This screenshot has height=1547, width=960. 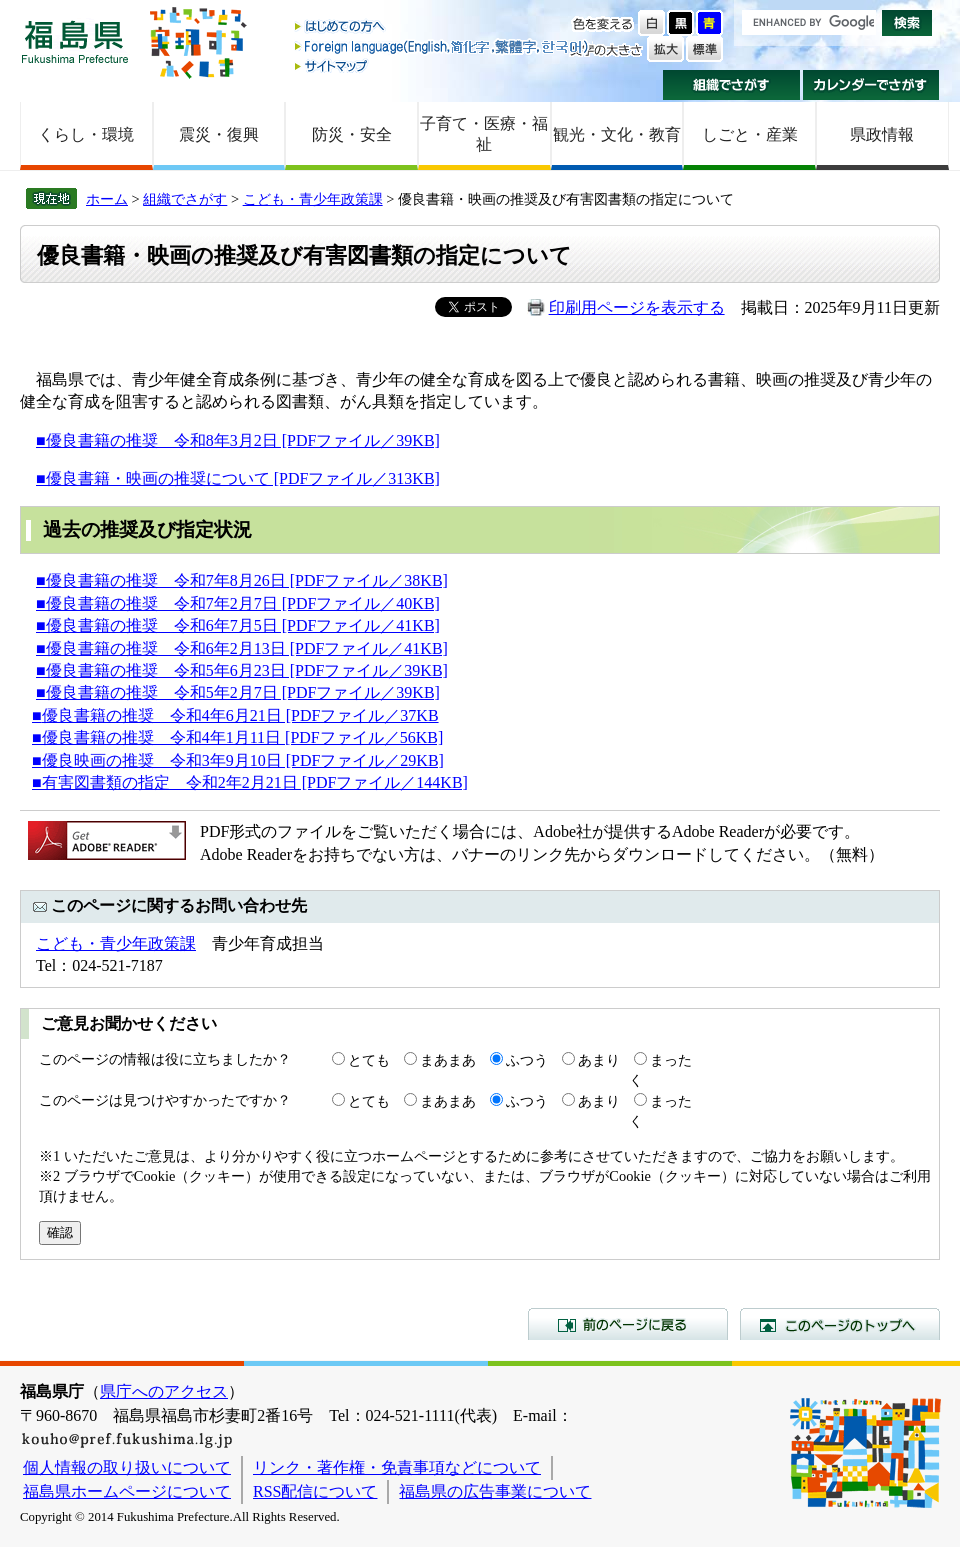 What do you see at coordinates (882, 134) in the screenshot?
I see `県政情報` at bounding box center [882, 134].